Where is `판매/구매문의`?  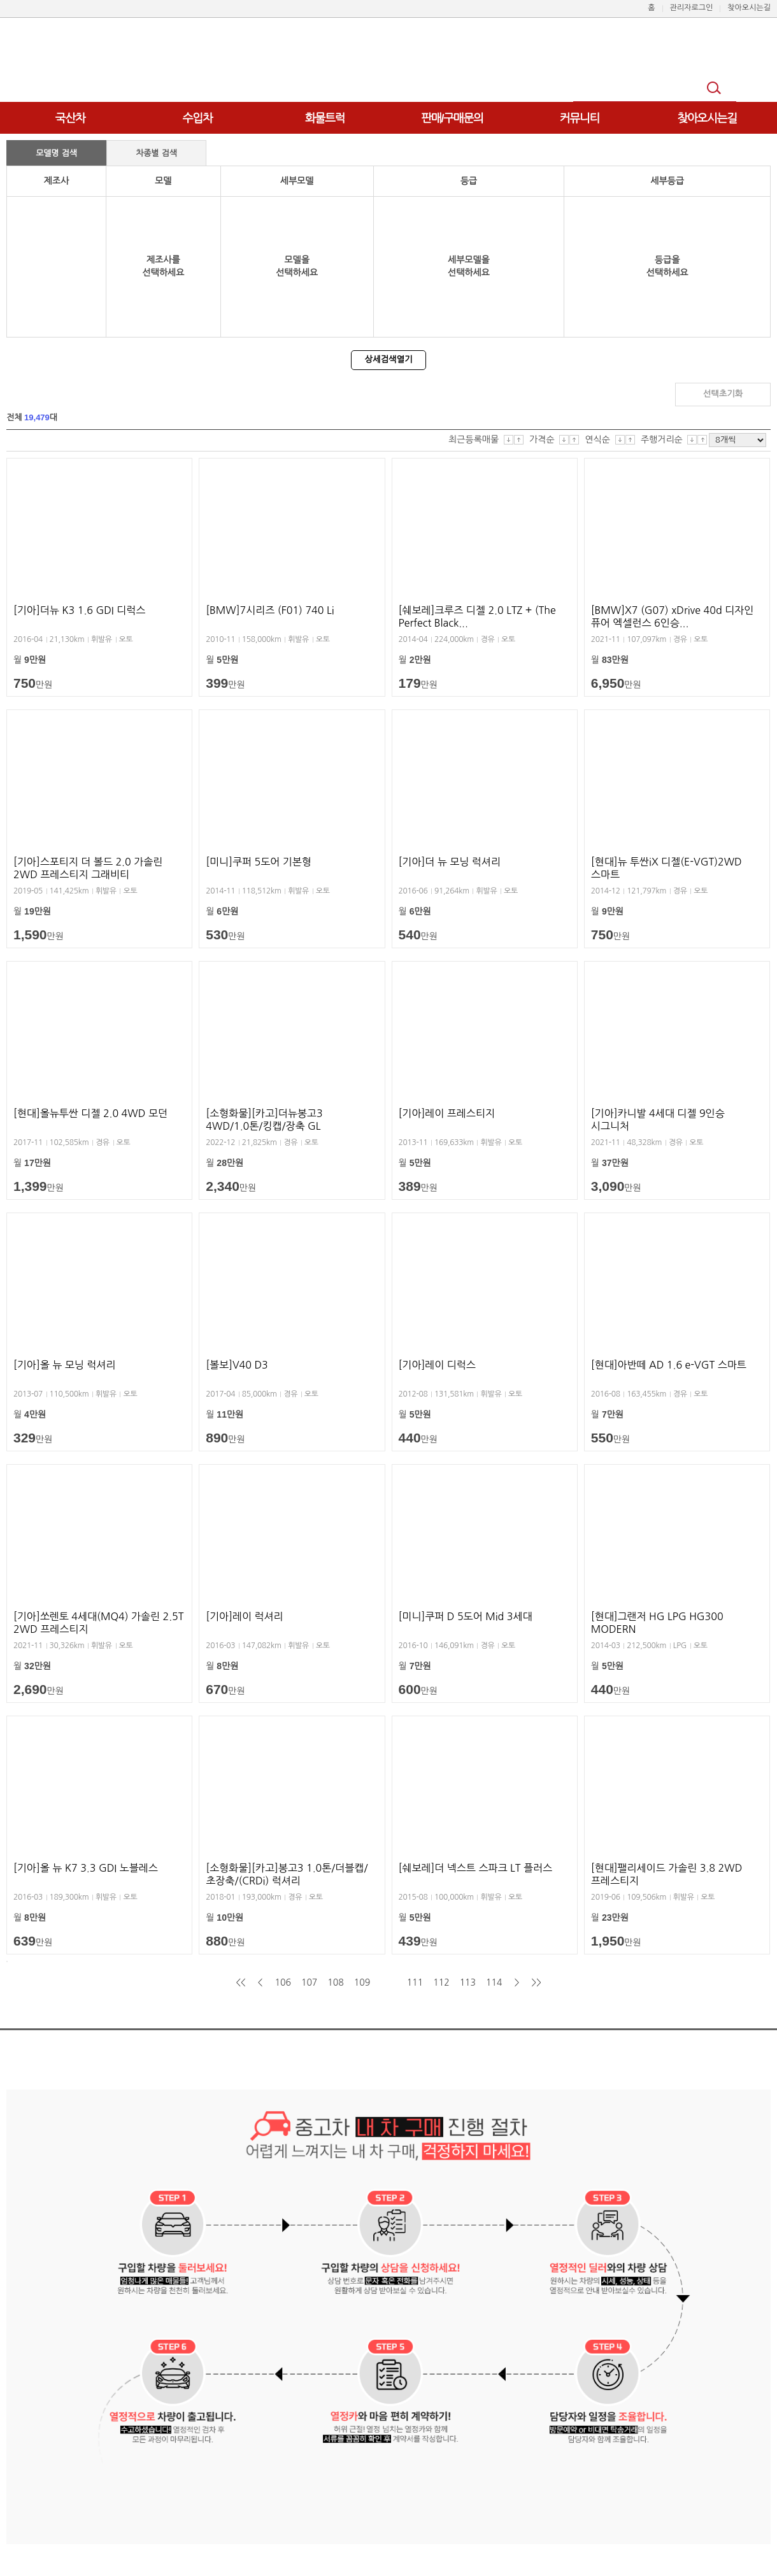 판매/구매문의 is located at coordinates (452, 118).